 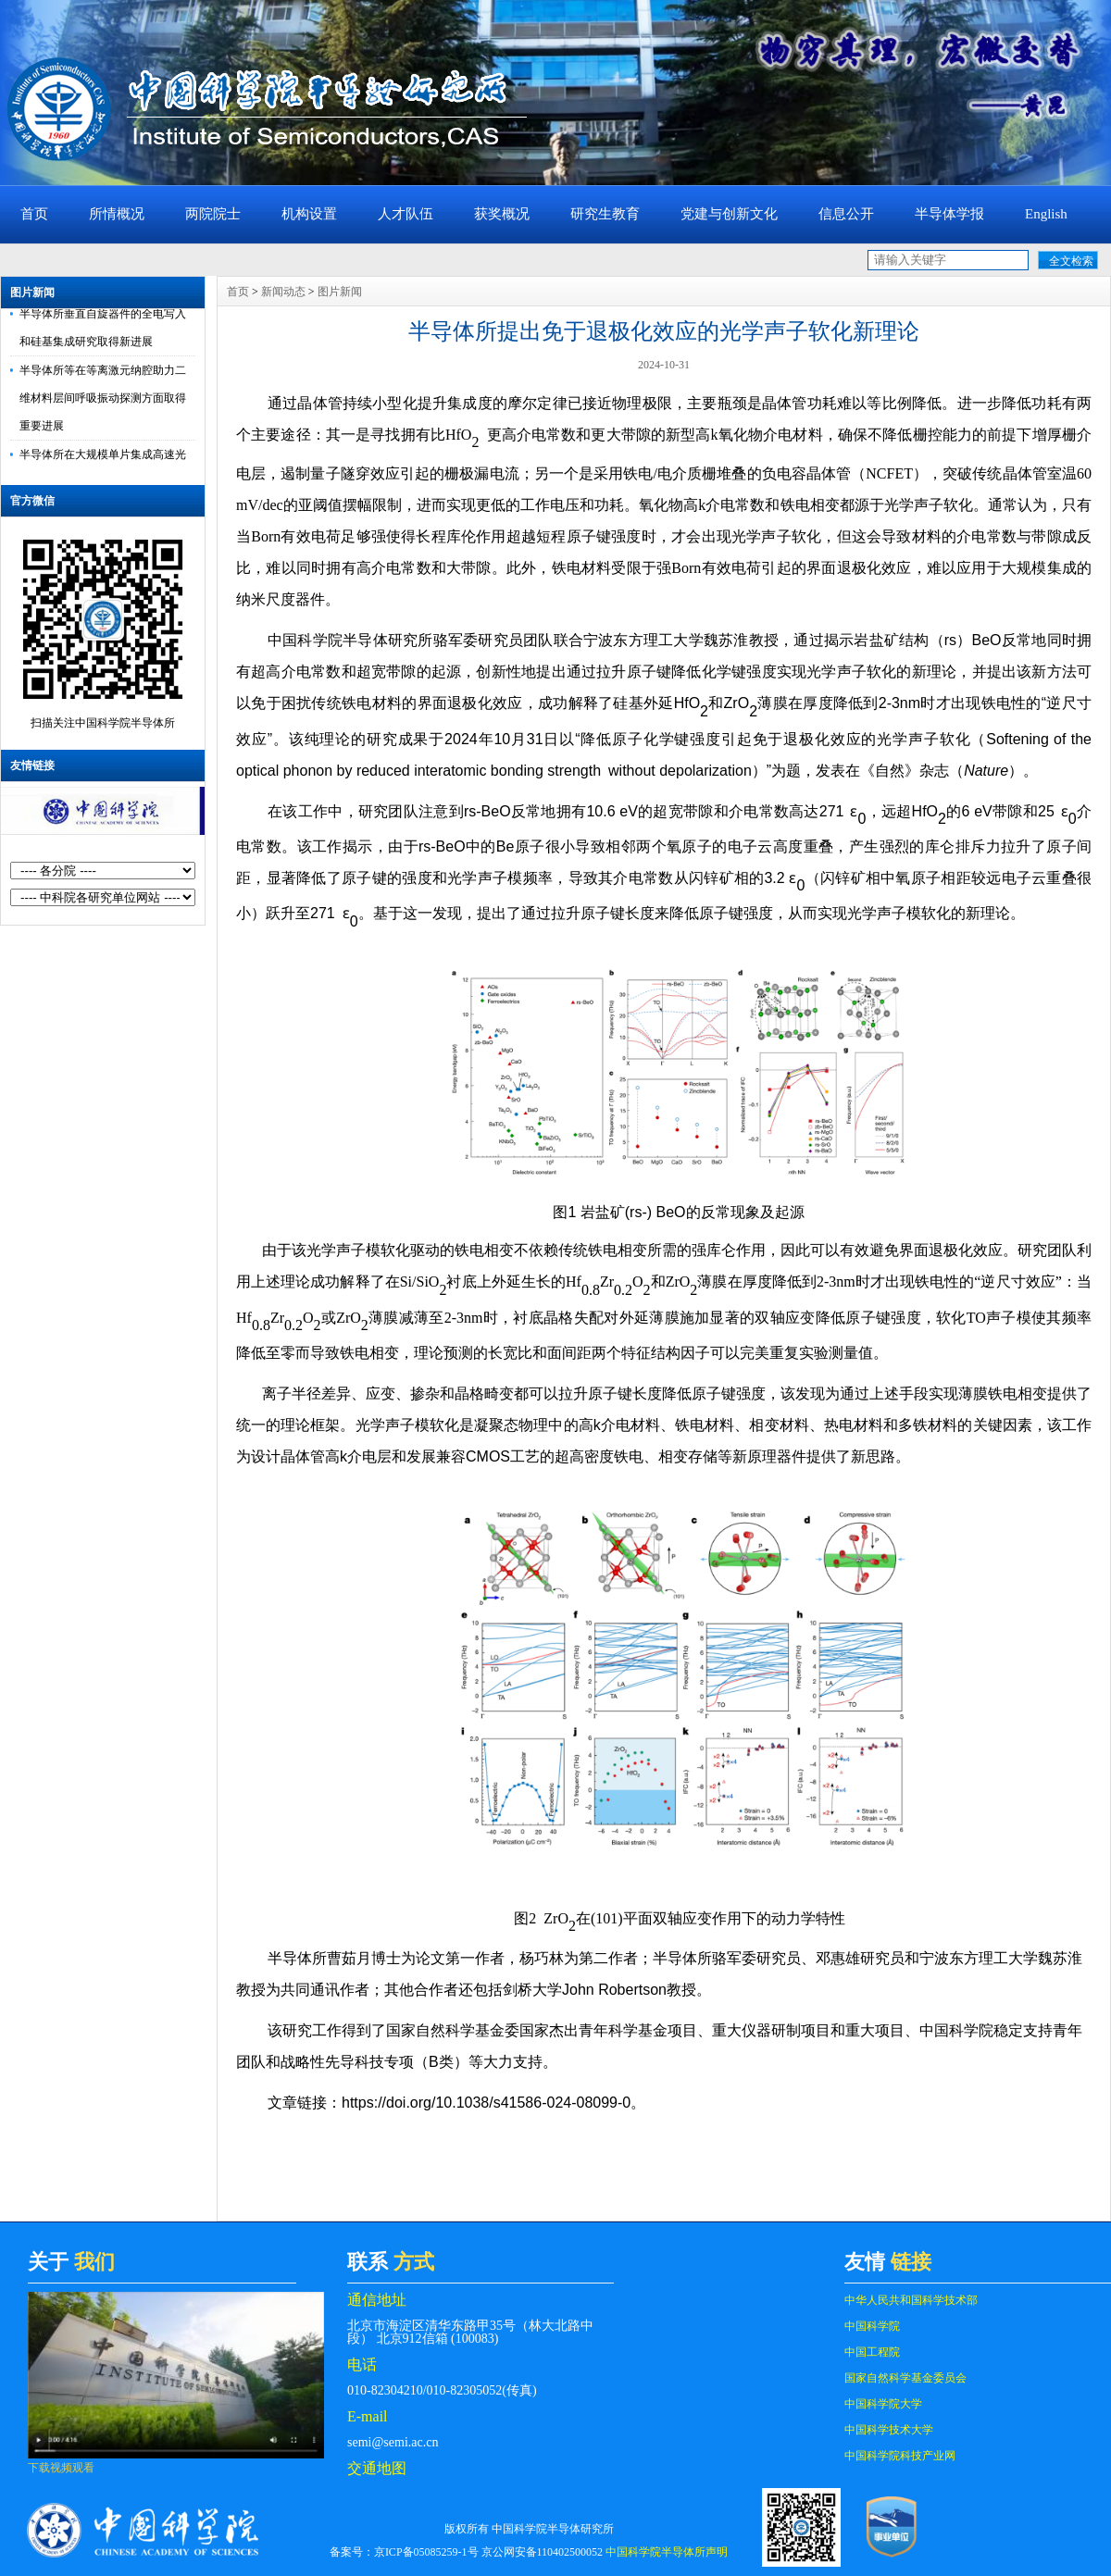 I want to click on 中华人民共和国科学技术部, so click(x=911, y=2300).